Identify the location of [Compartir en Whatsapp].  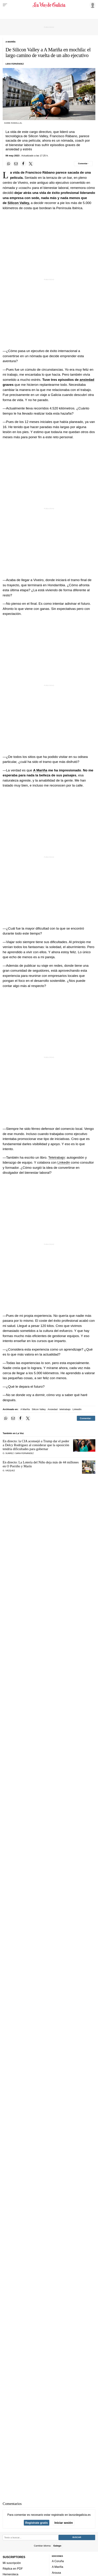
(9, 164).